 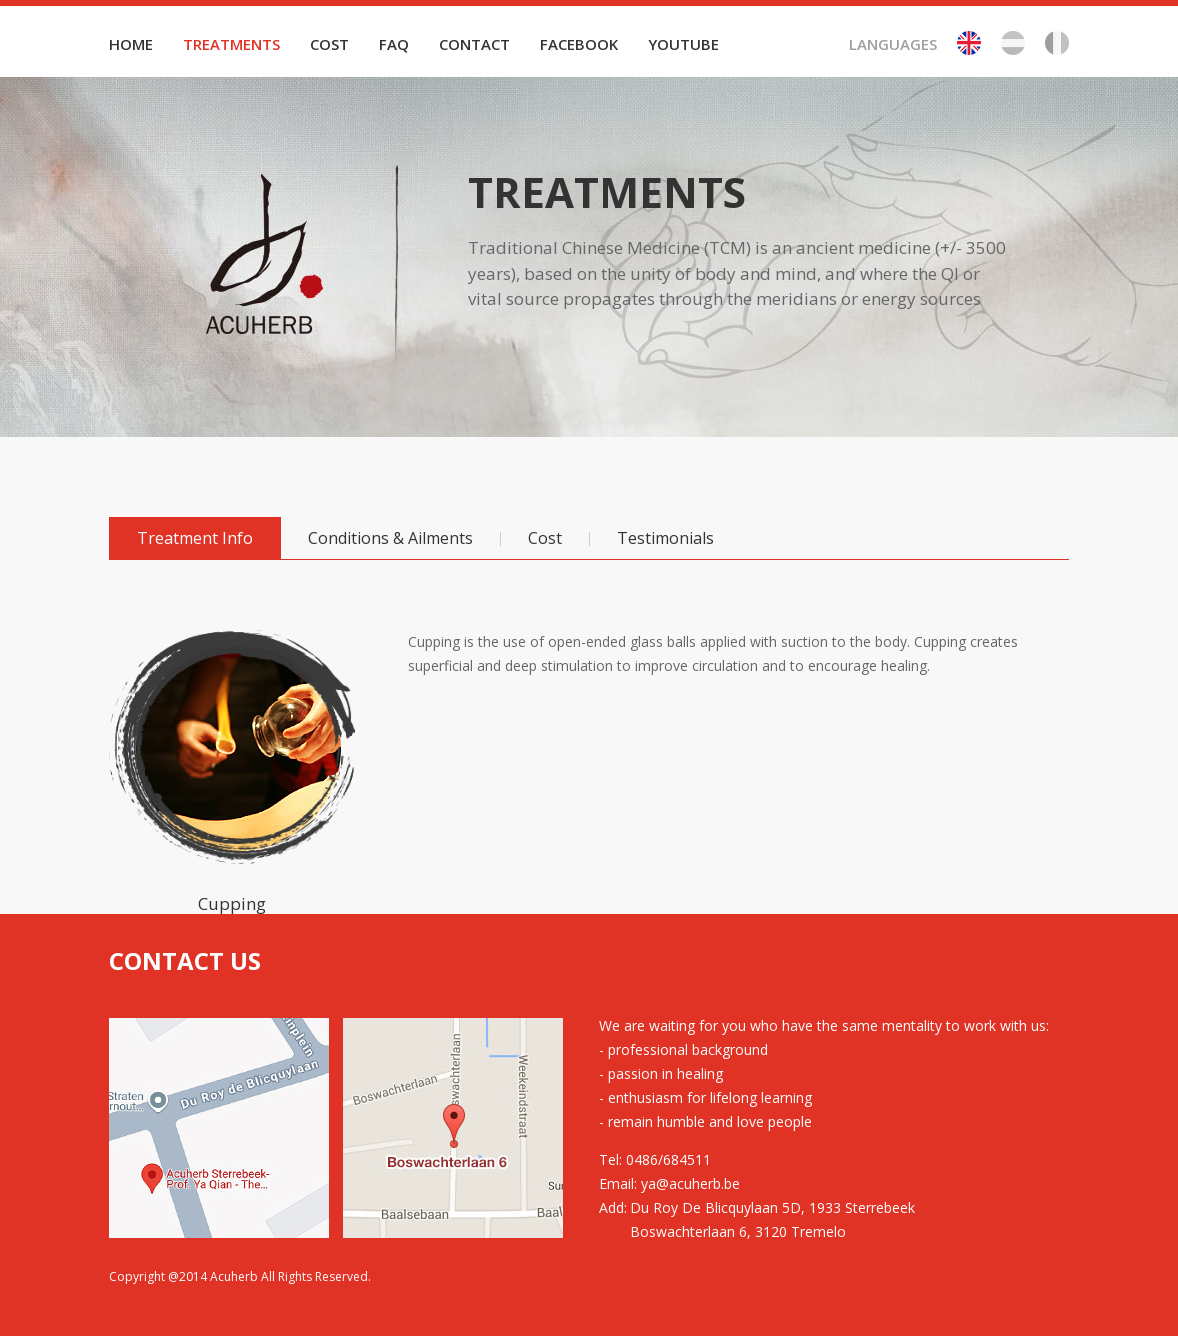 I want to click on YOUTUBE, so click(x=683, y=44).